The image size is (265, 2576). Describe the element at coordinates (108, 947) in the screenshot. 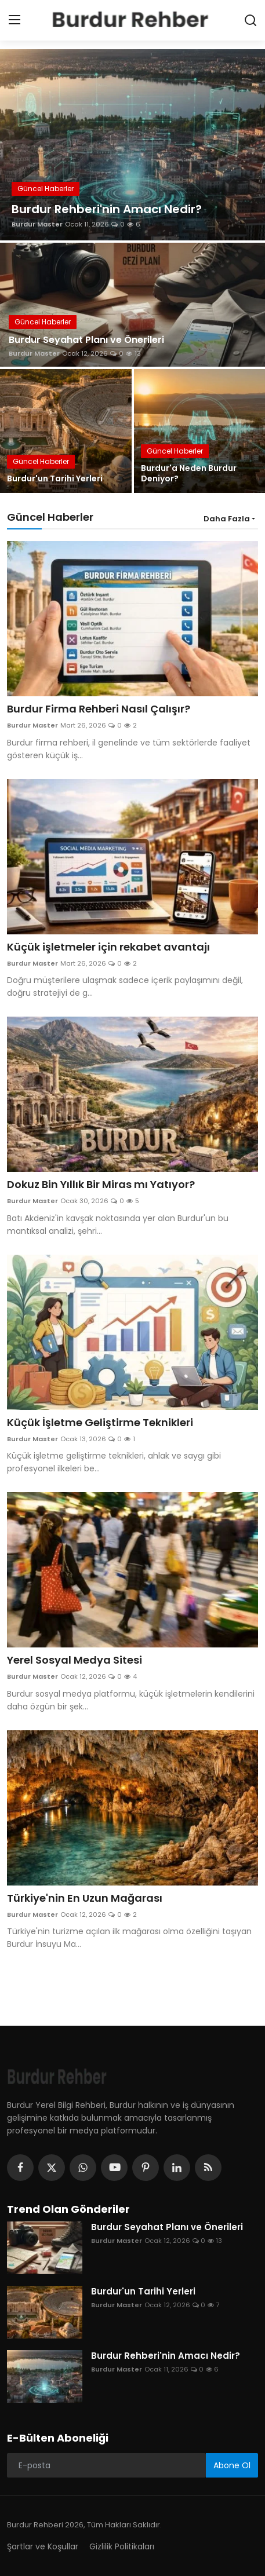

I see `Küçük işletmeler için rekabet avantajı` at that location.